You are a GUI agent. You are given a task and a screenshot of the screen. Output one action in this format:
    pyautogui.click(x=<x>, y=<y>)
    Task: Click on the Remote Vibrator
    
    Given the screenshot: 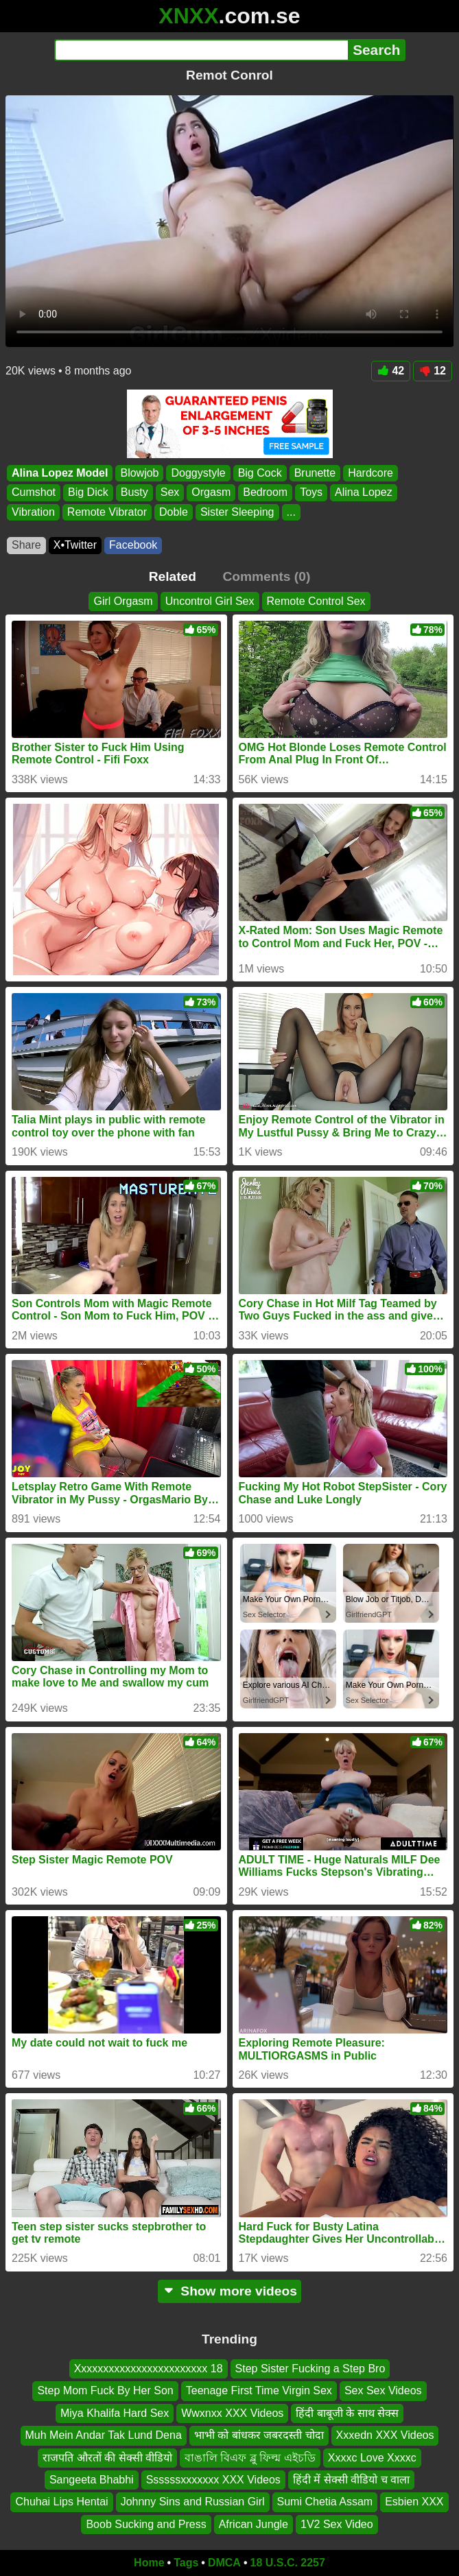 What is the action you would take?
    pyautogui.click(x=107, y=512)
    